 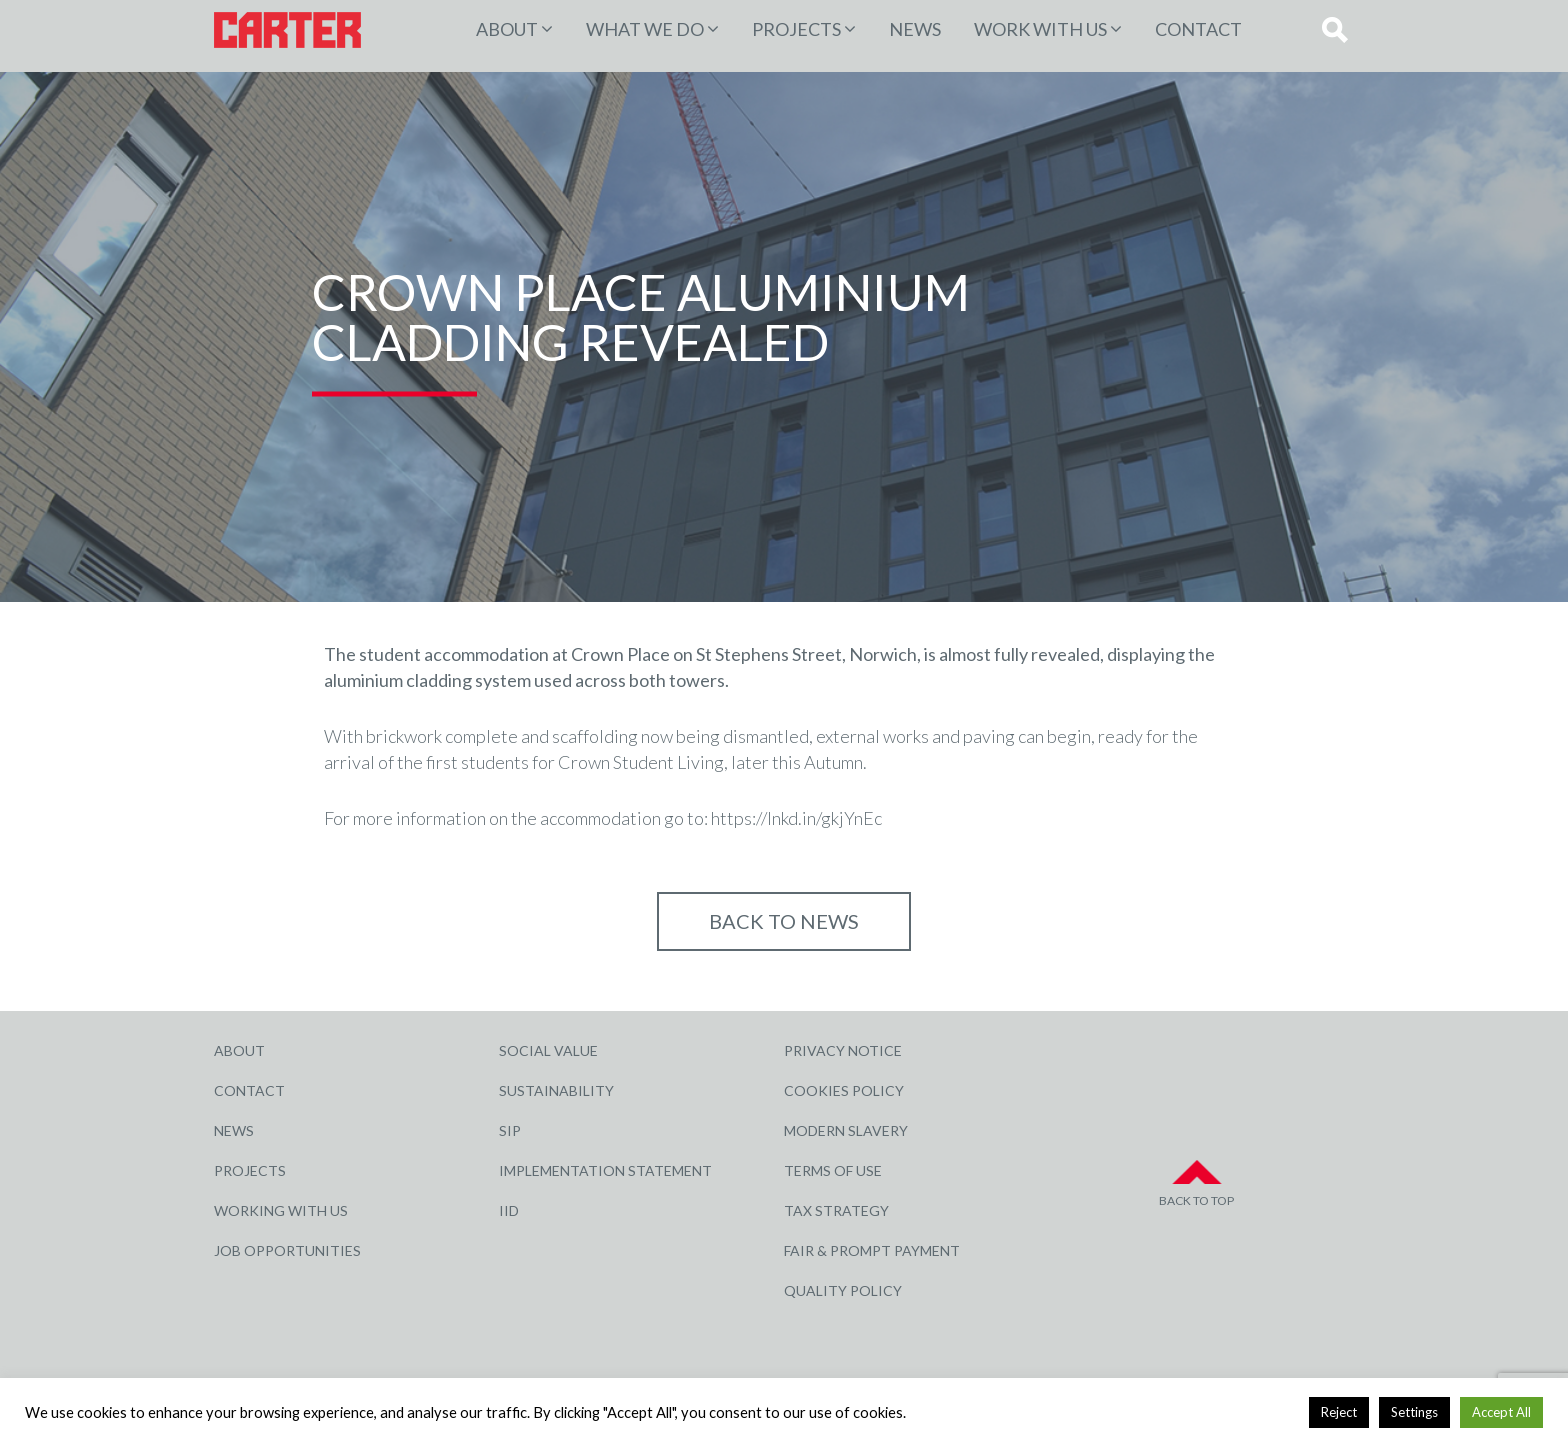 What do you see at coordinates (509, 1210) in the screenshot?
I see `IID` at bounding box center [509, 1210].